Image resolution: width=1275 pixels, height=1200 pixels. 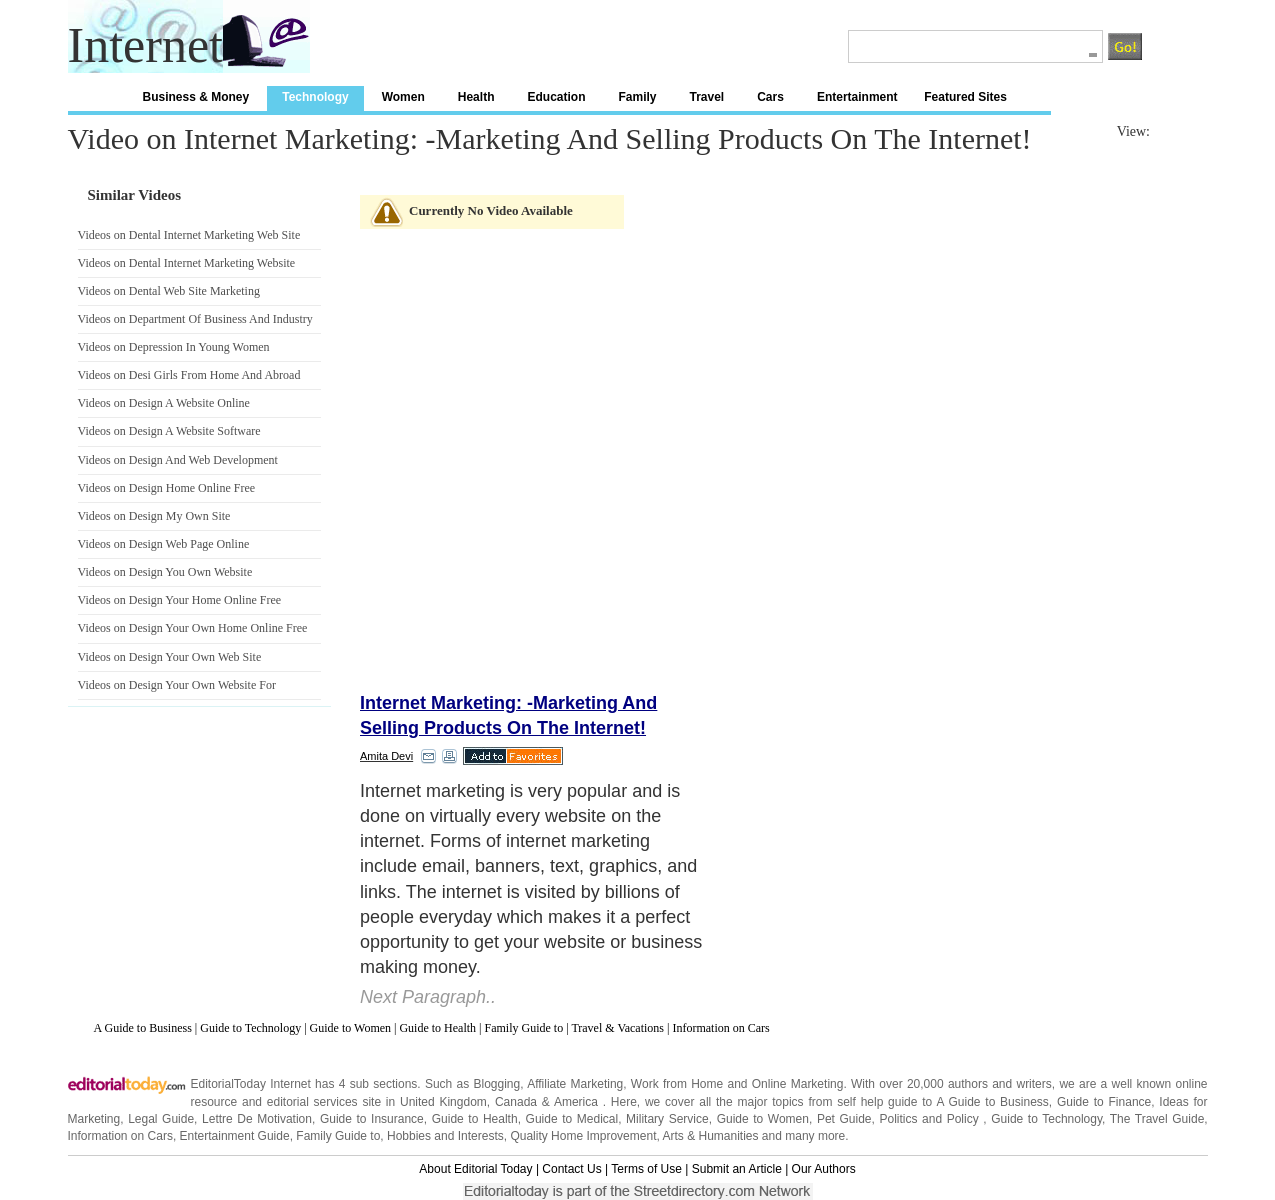 What do you see at coordinates (170, 657) in the screenshot?
I see `Videos on Design Your Own Web Site` at bounding box center [170, 657].